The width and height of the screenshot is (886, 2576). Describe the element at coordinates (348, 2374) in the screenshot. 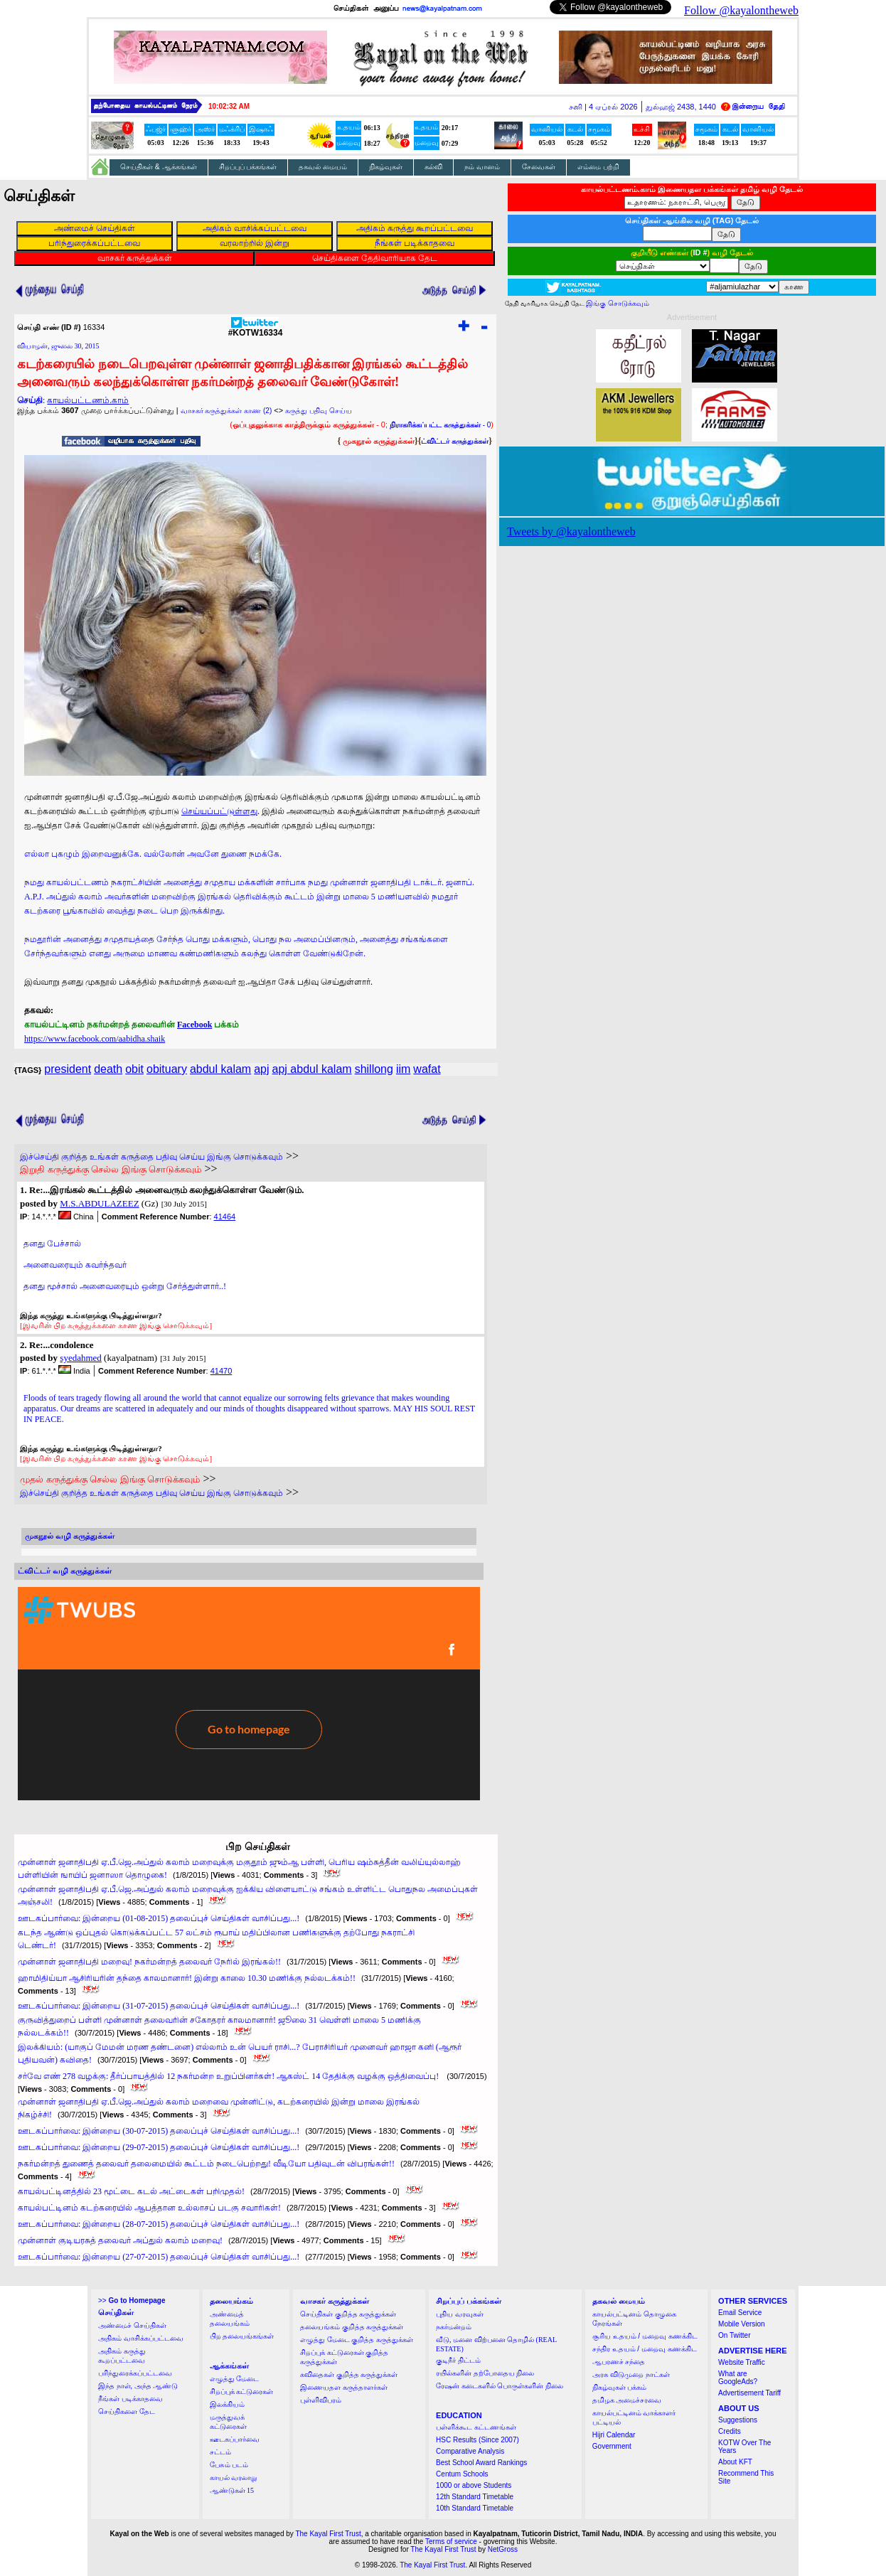

I see `கவிதைகள் குறித்த கருத்துக்கள்` at that location.